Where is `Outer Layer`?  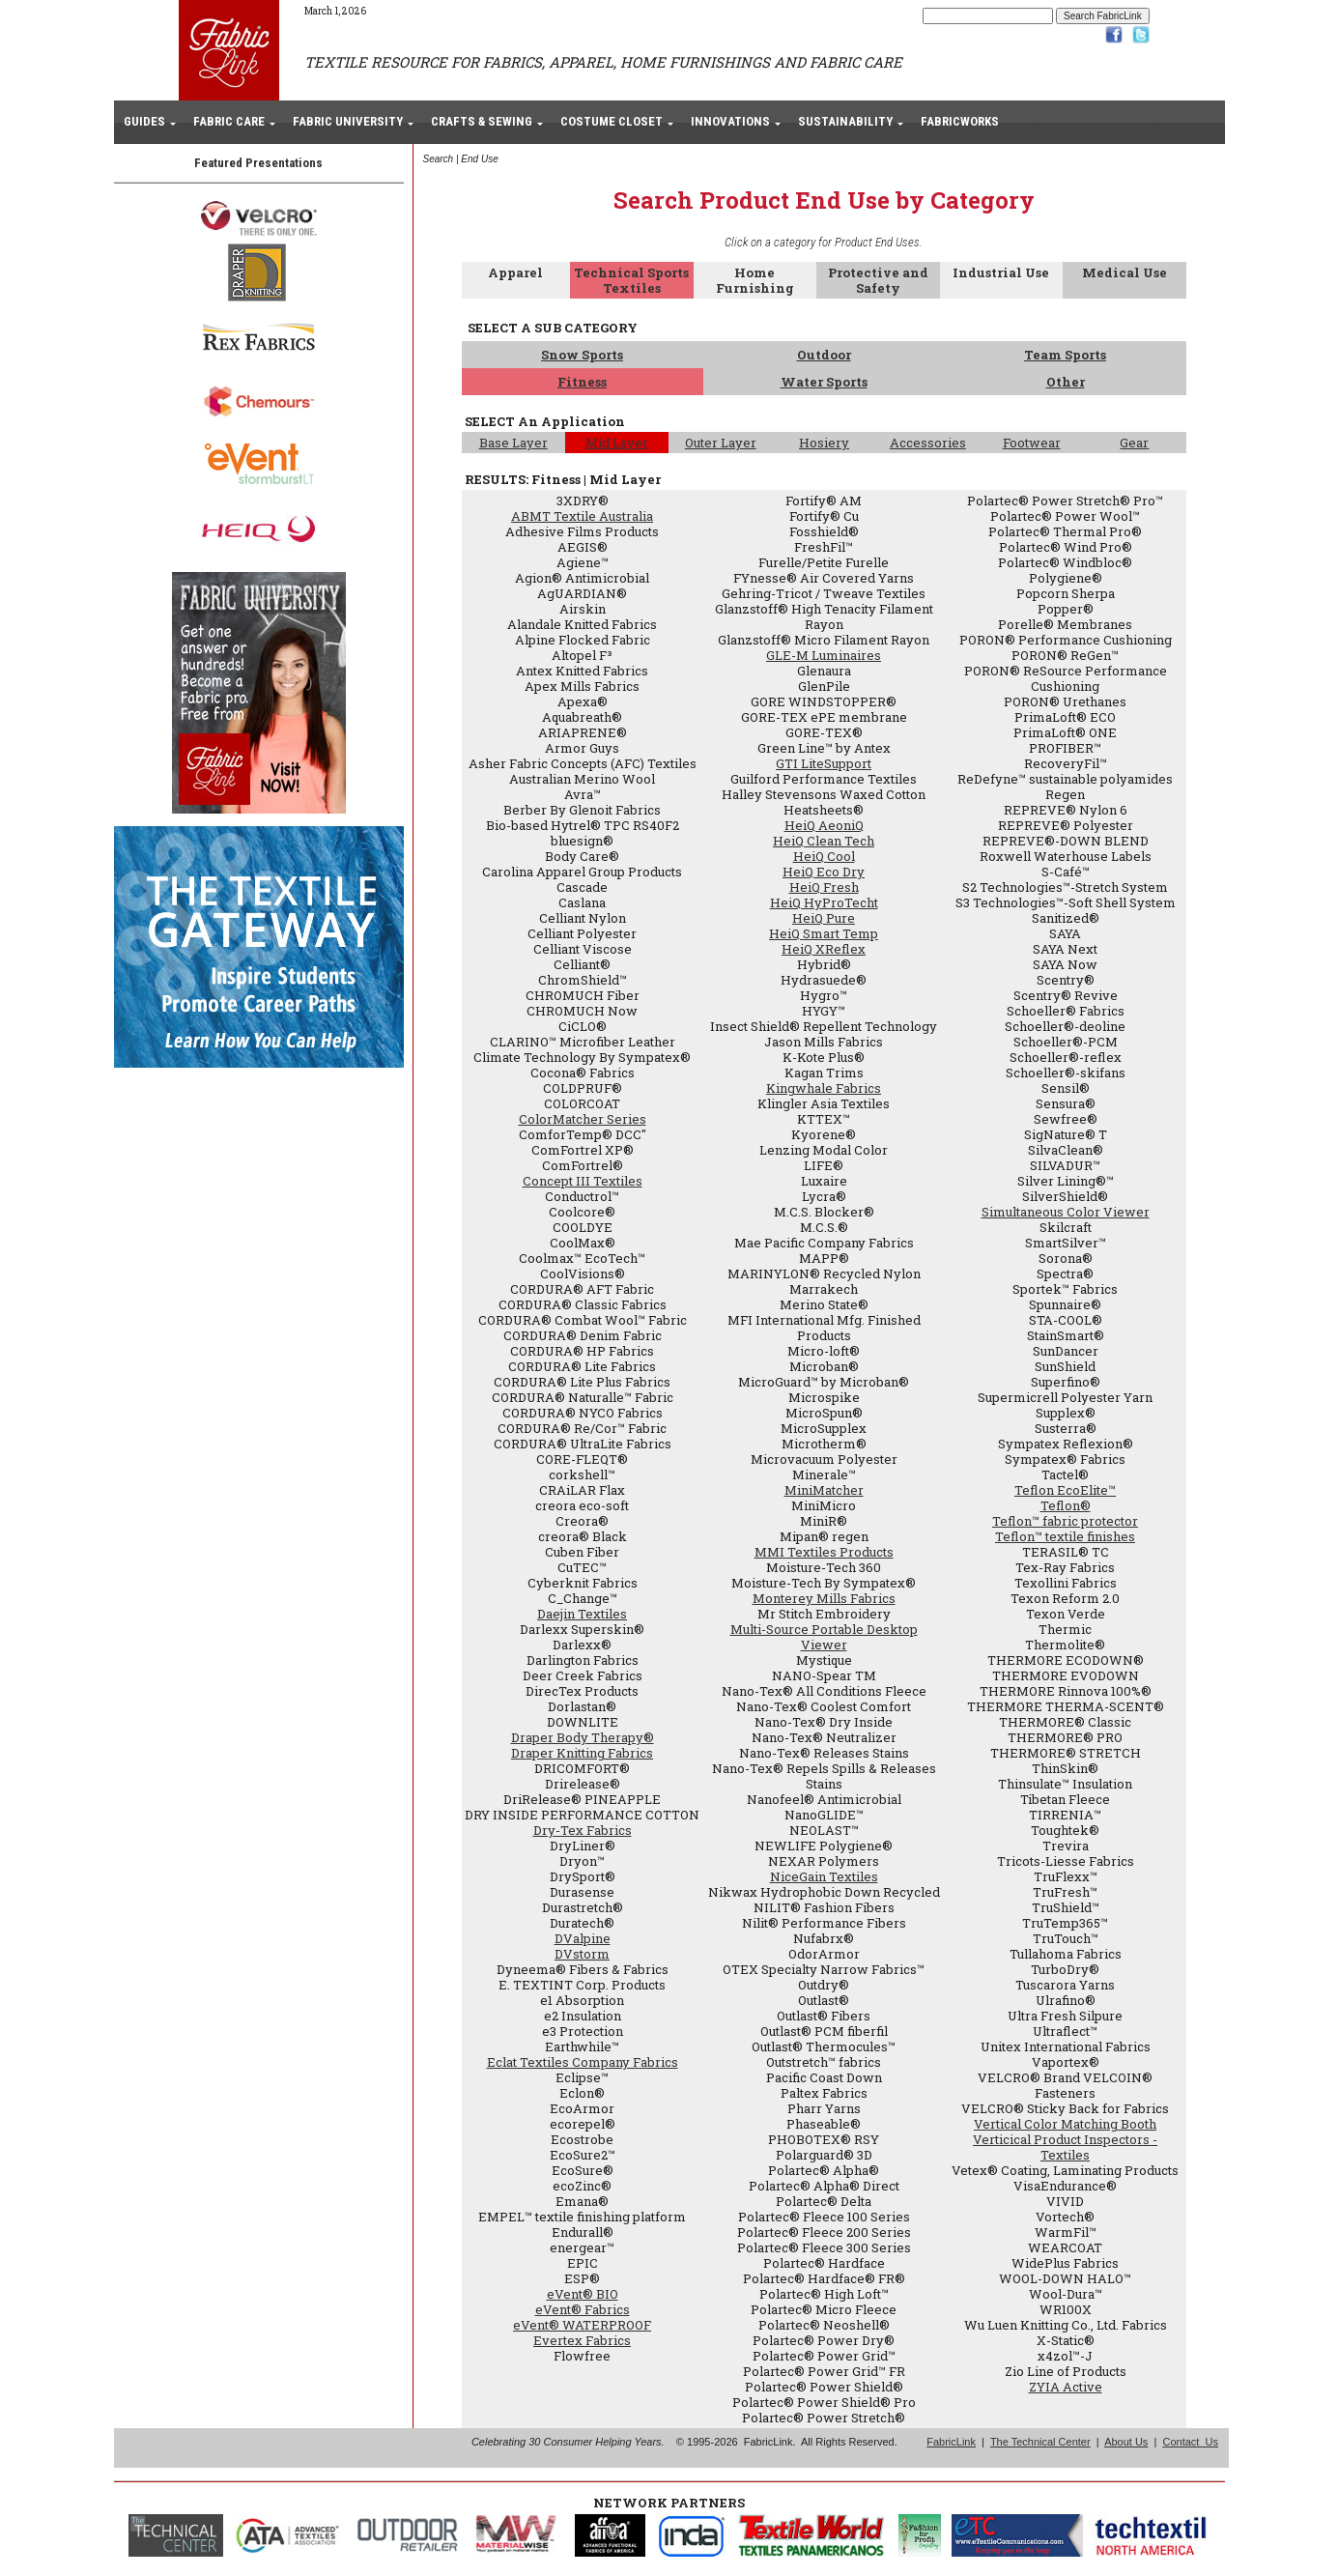
Outer Layer is located at coordinates (720, 442).